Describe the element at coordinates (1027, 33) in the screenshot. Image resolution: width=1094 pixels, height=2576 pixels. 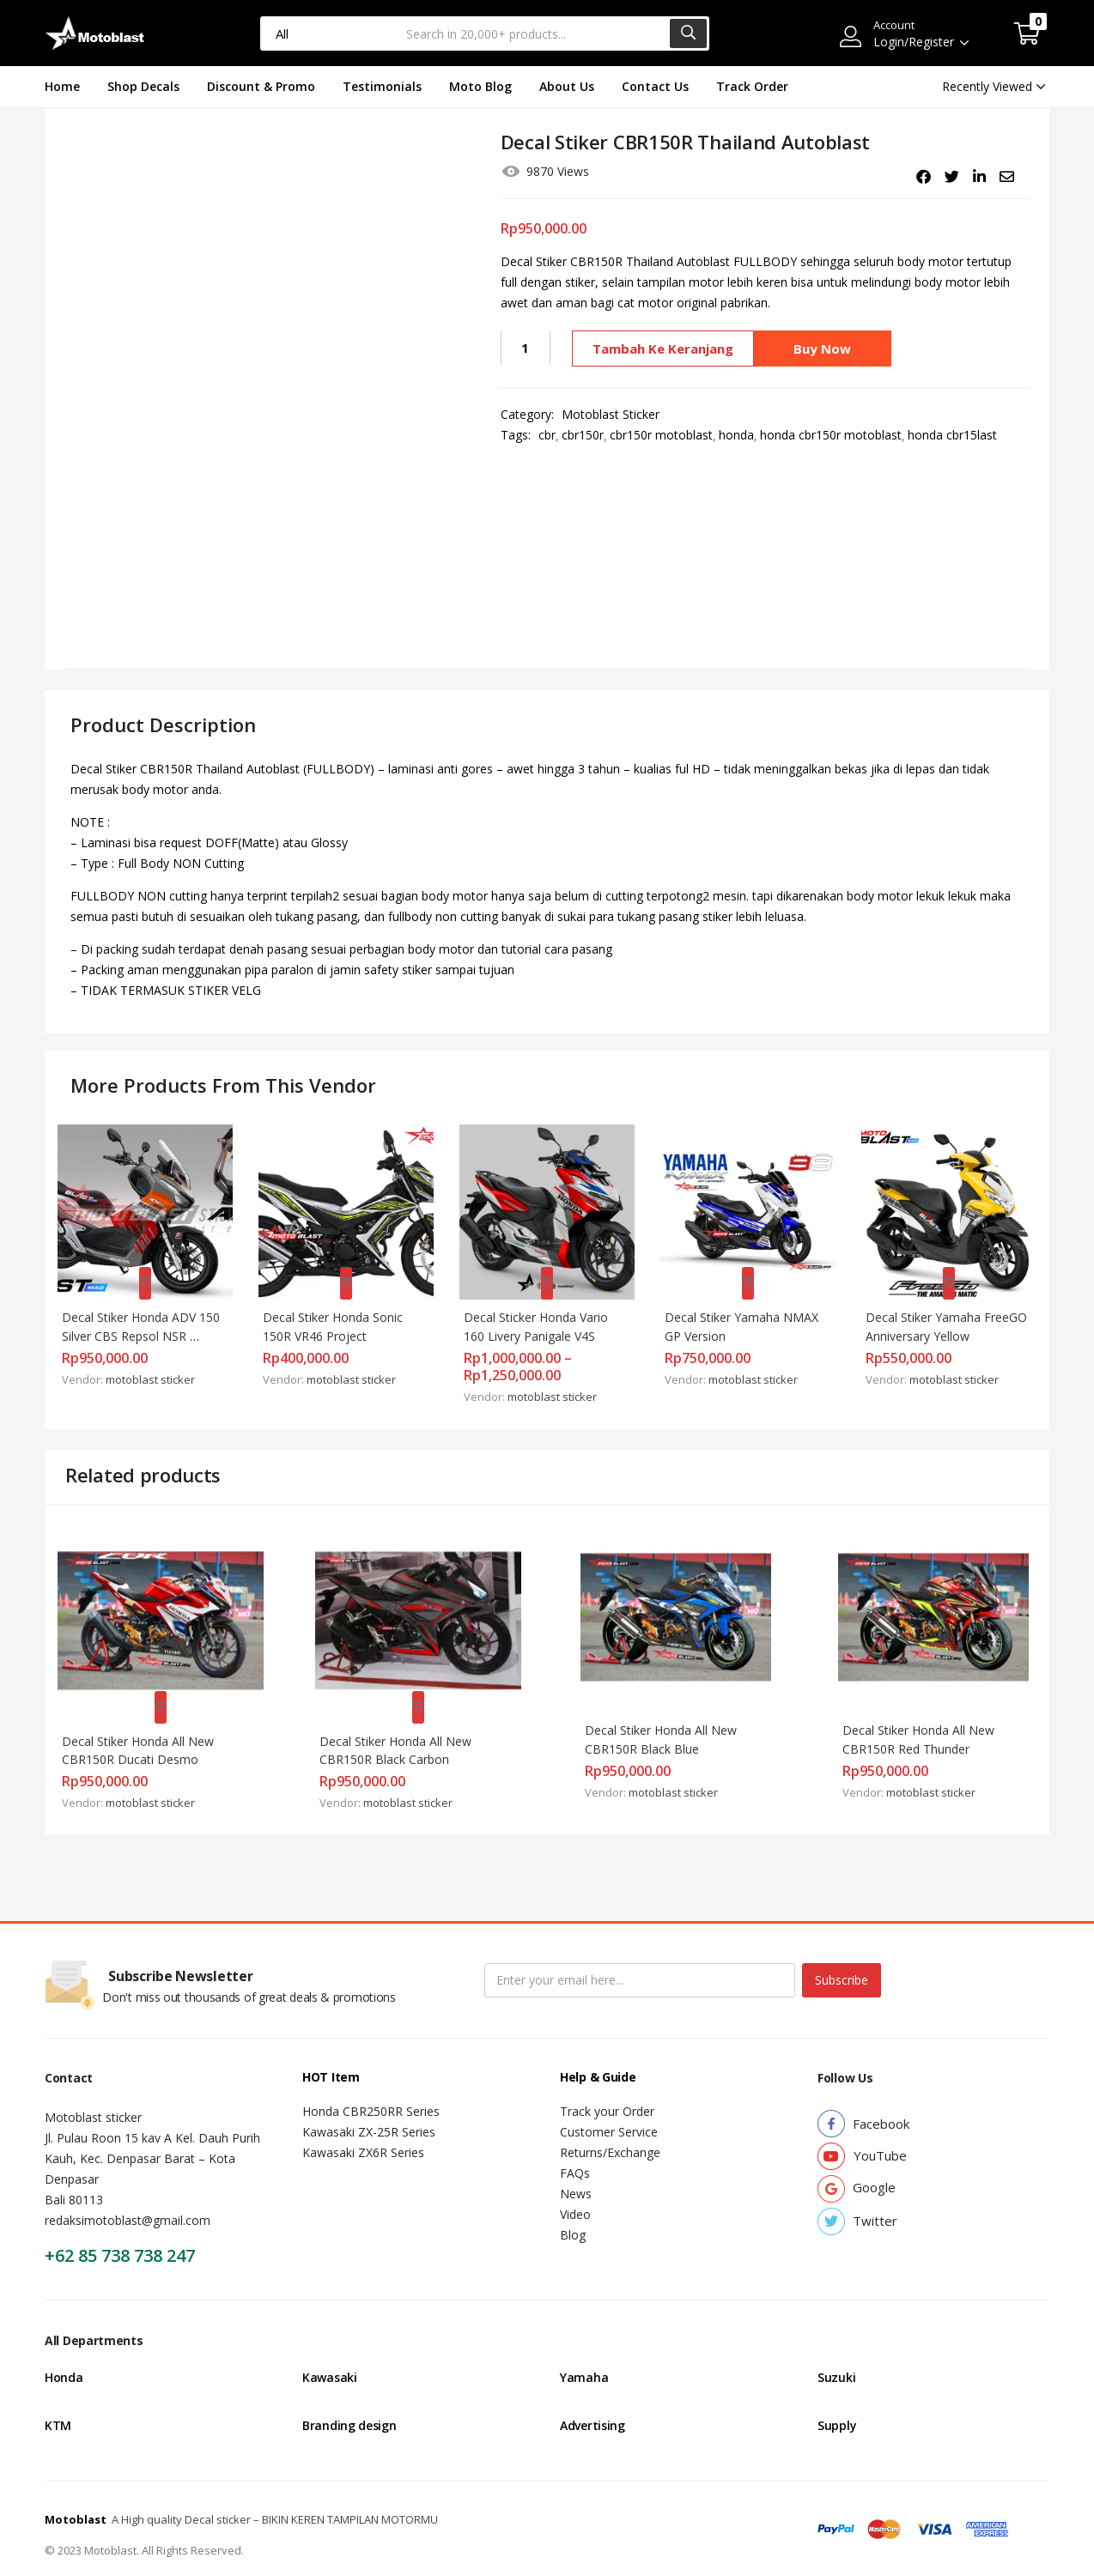
I see `[button]` at that location.